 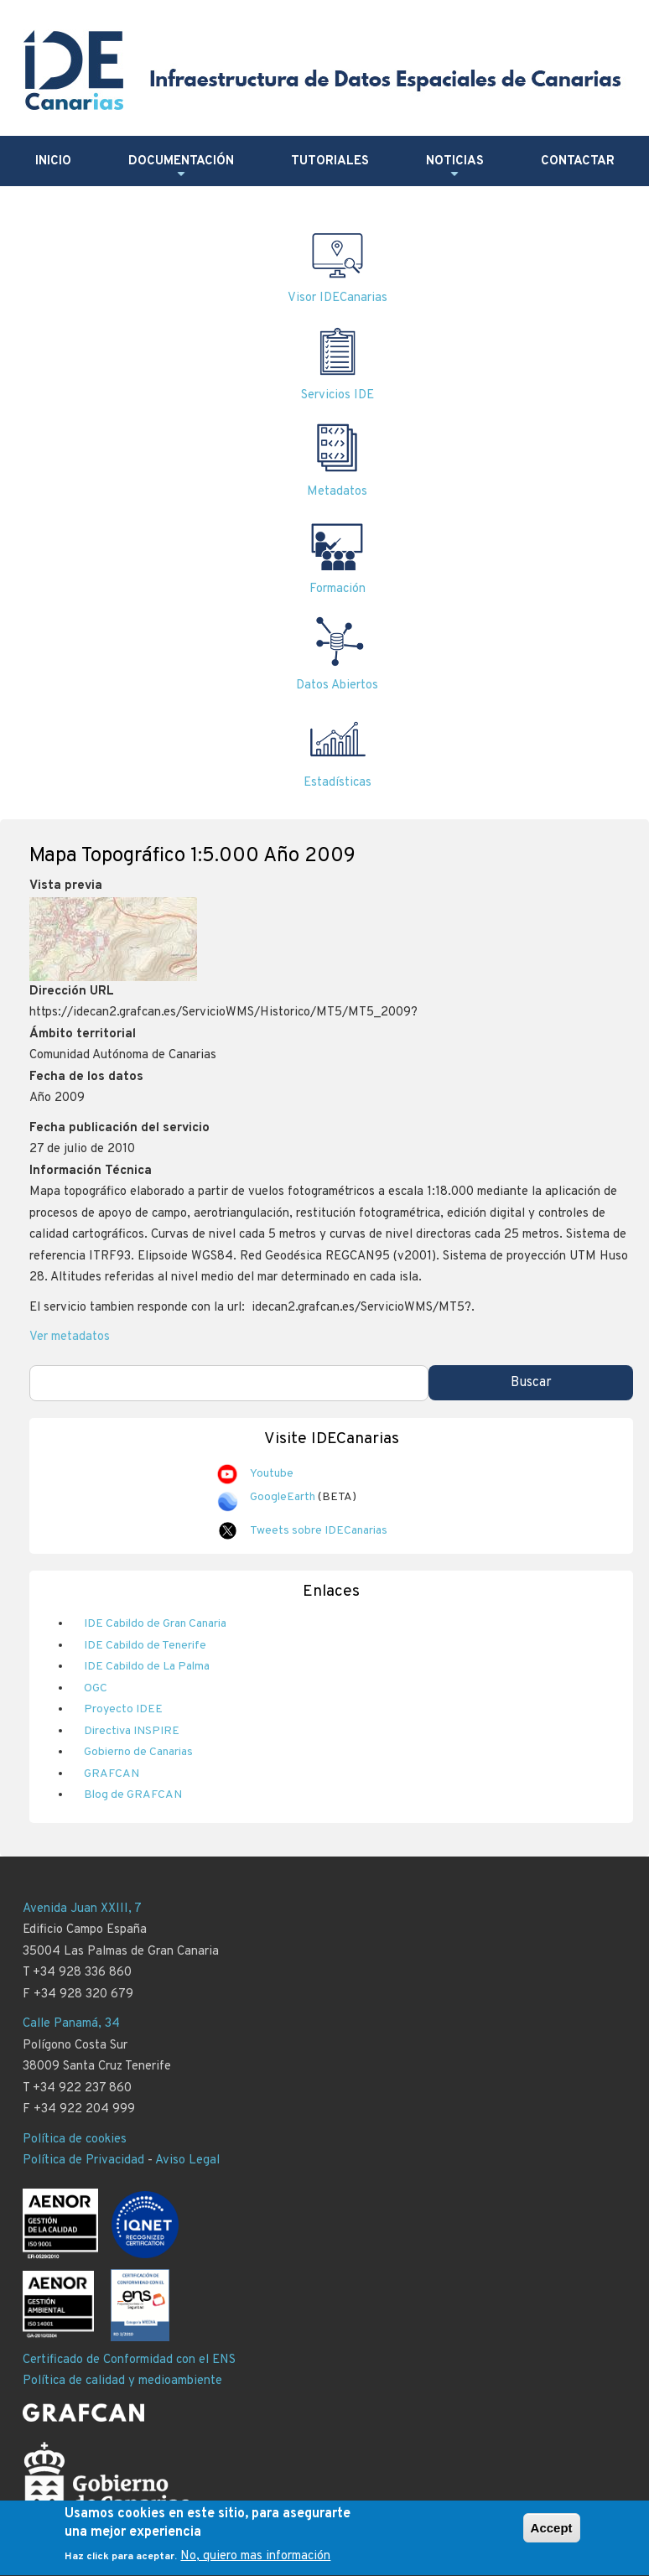 I want to click on Política de Privacidad, so click(x=83, y=2160).